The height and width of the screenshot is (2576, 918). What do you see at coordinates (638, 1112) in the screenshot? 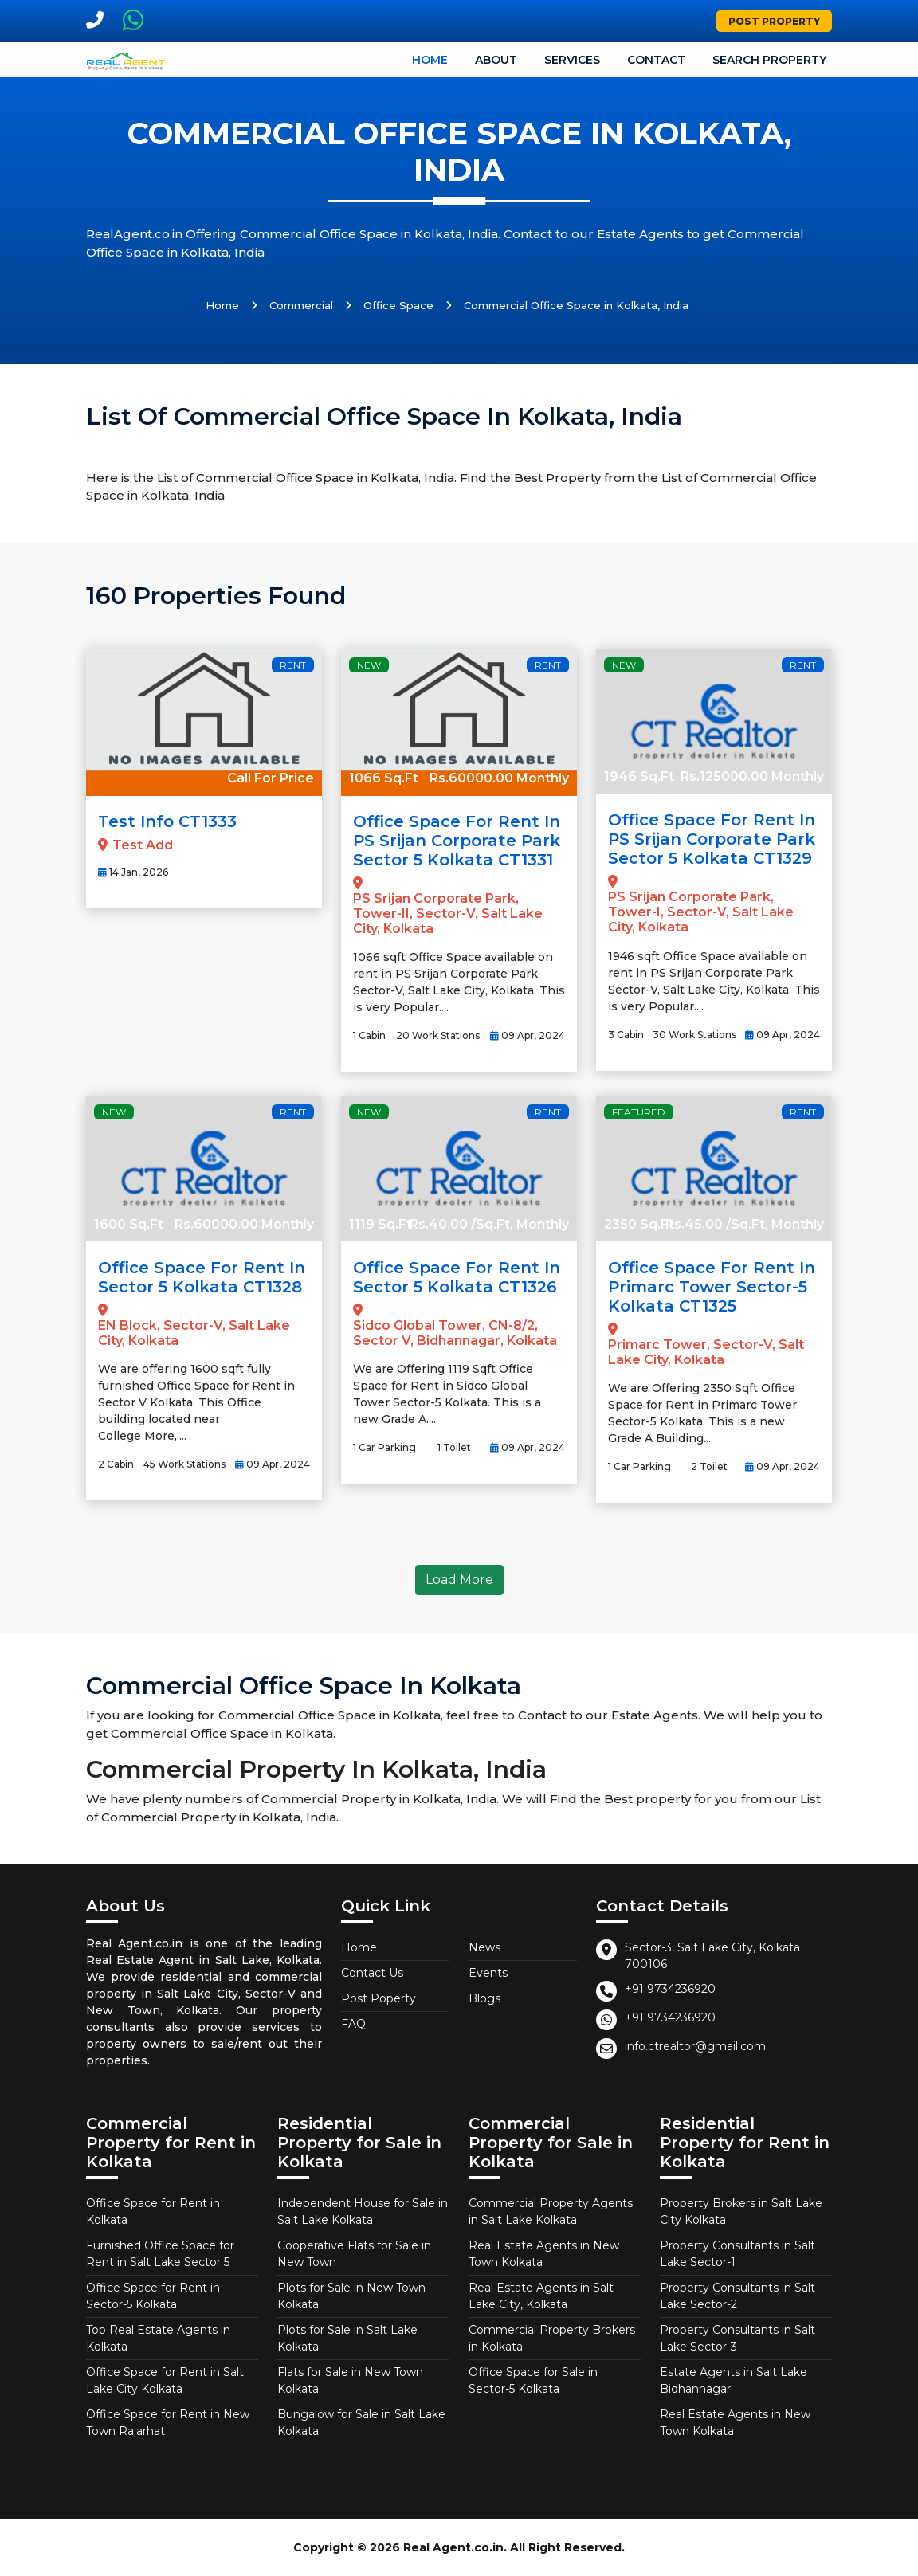
I see `Featured` at bounding box center [638, 1112].